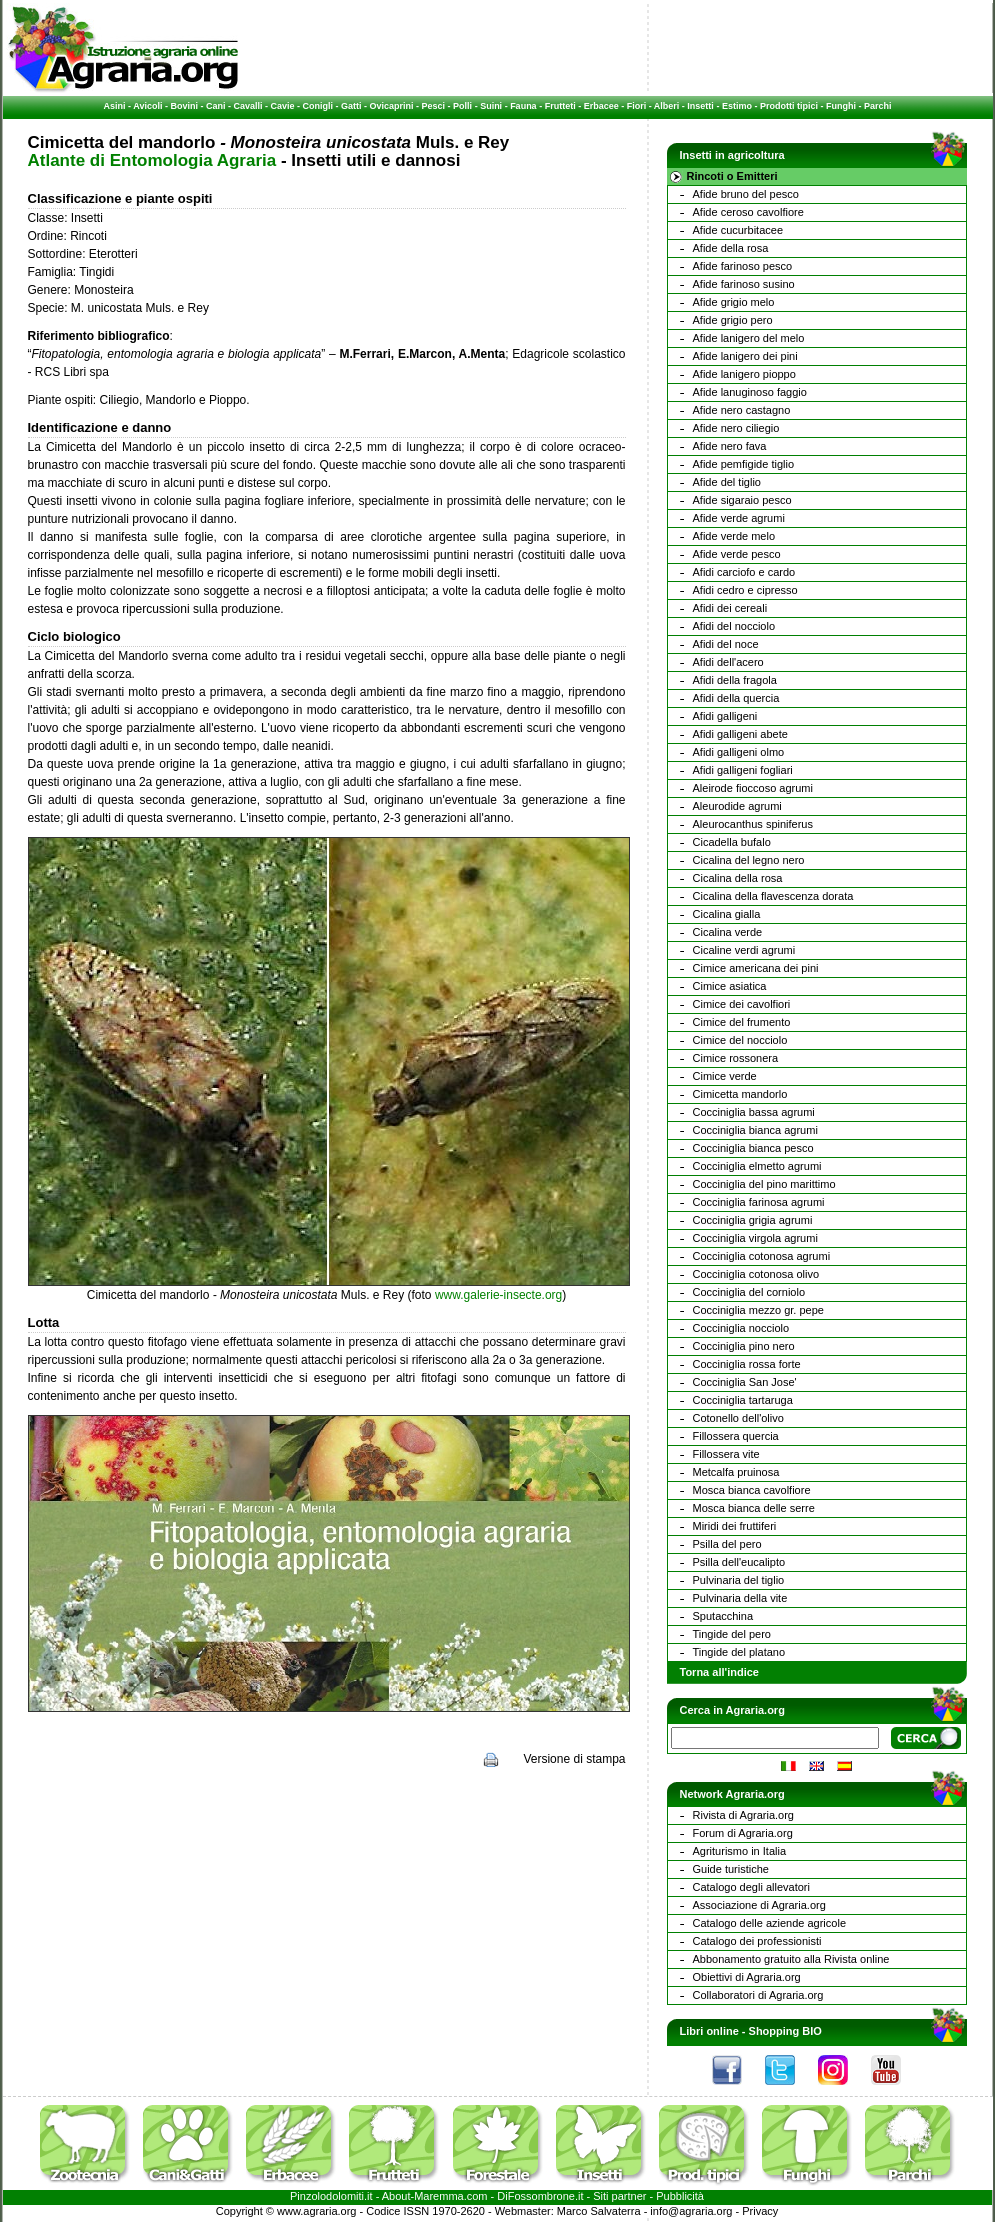  What do you see at coordinates (680, 2196) in the screenshot?
I see `Pubblicità` at bounding box center [680, 2196].